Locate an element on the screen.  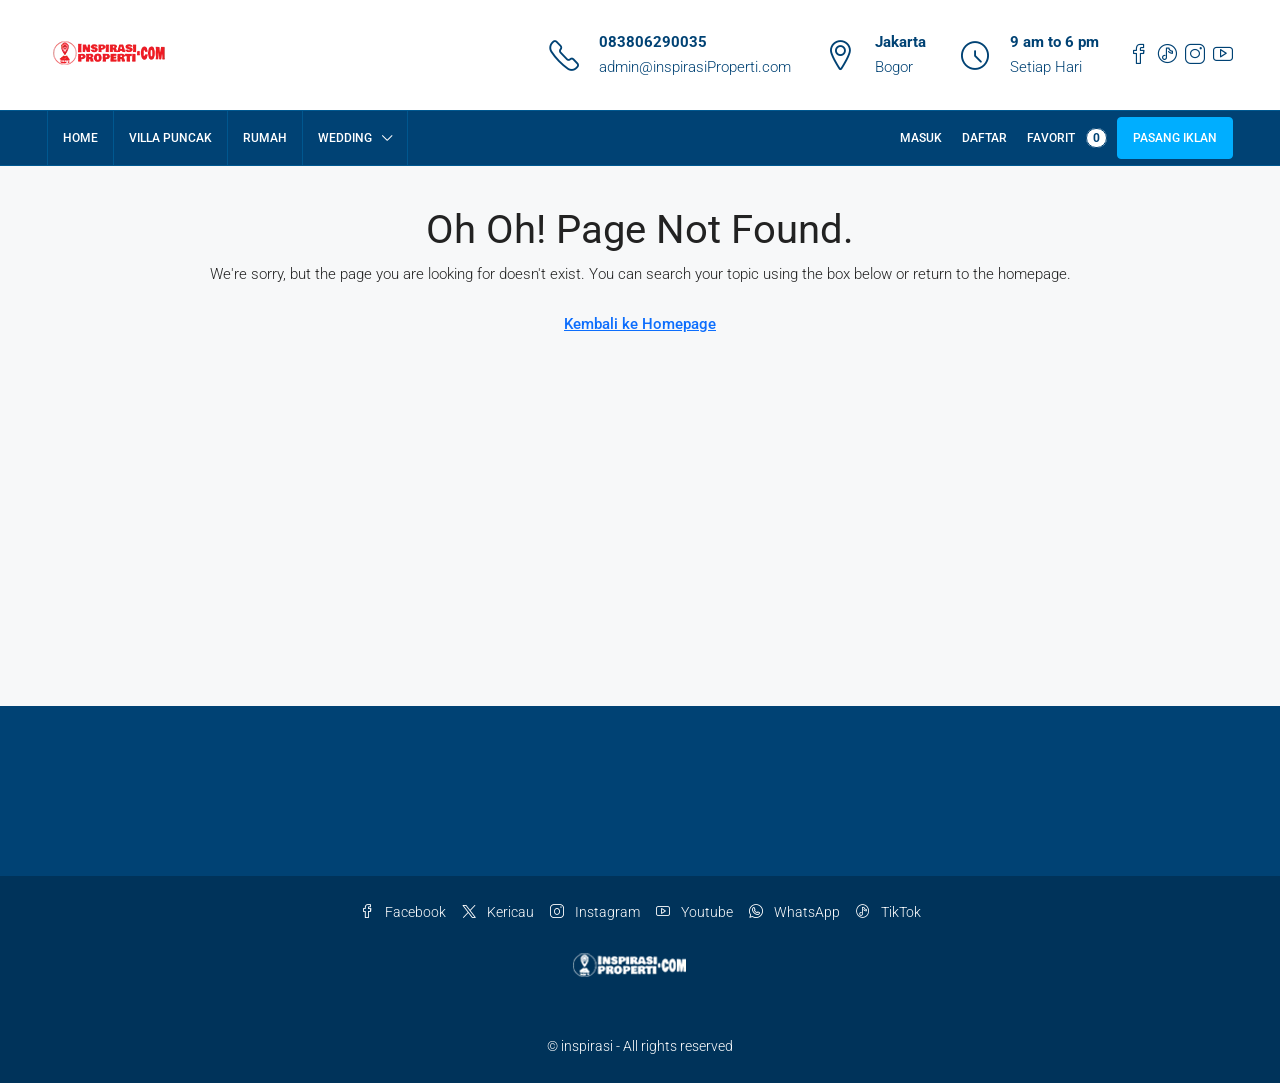
Kericau [Twitter] is located at coordinates (498, 912).